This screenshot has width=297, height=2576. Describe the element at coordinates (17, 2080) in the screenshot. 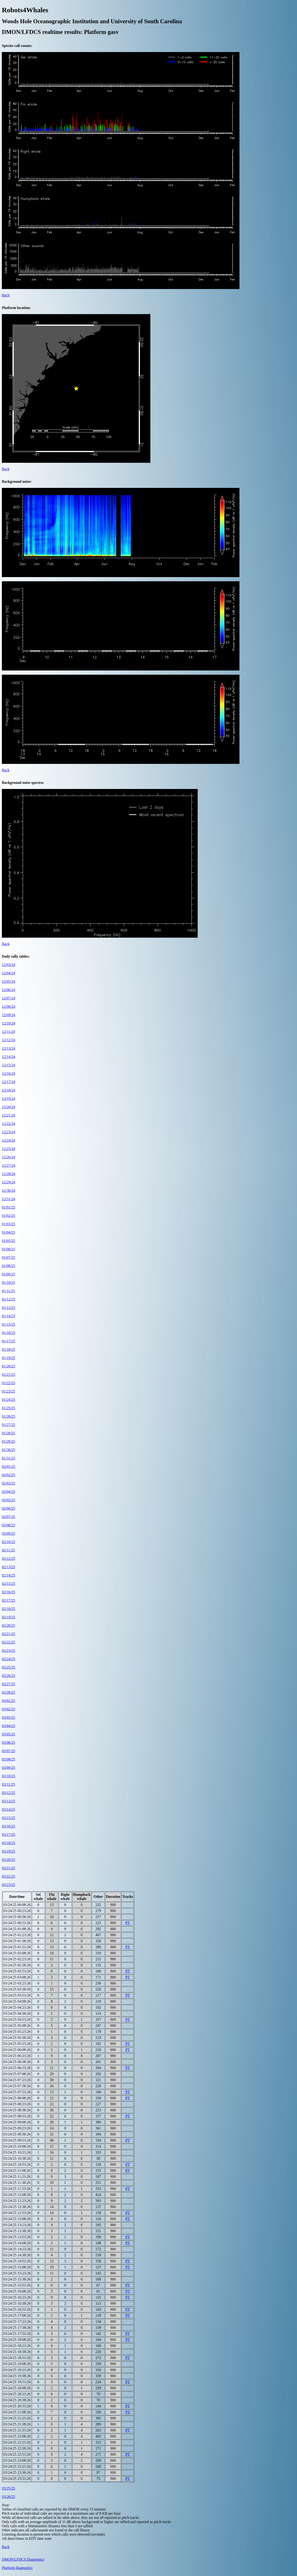

I see `03/24/25 07:23:26` at that location.